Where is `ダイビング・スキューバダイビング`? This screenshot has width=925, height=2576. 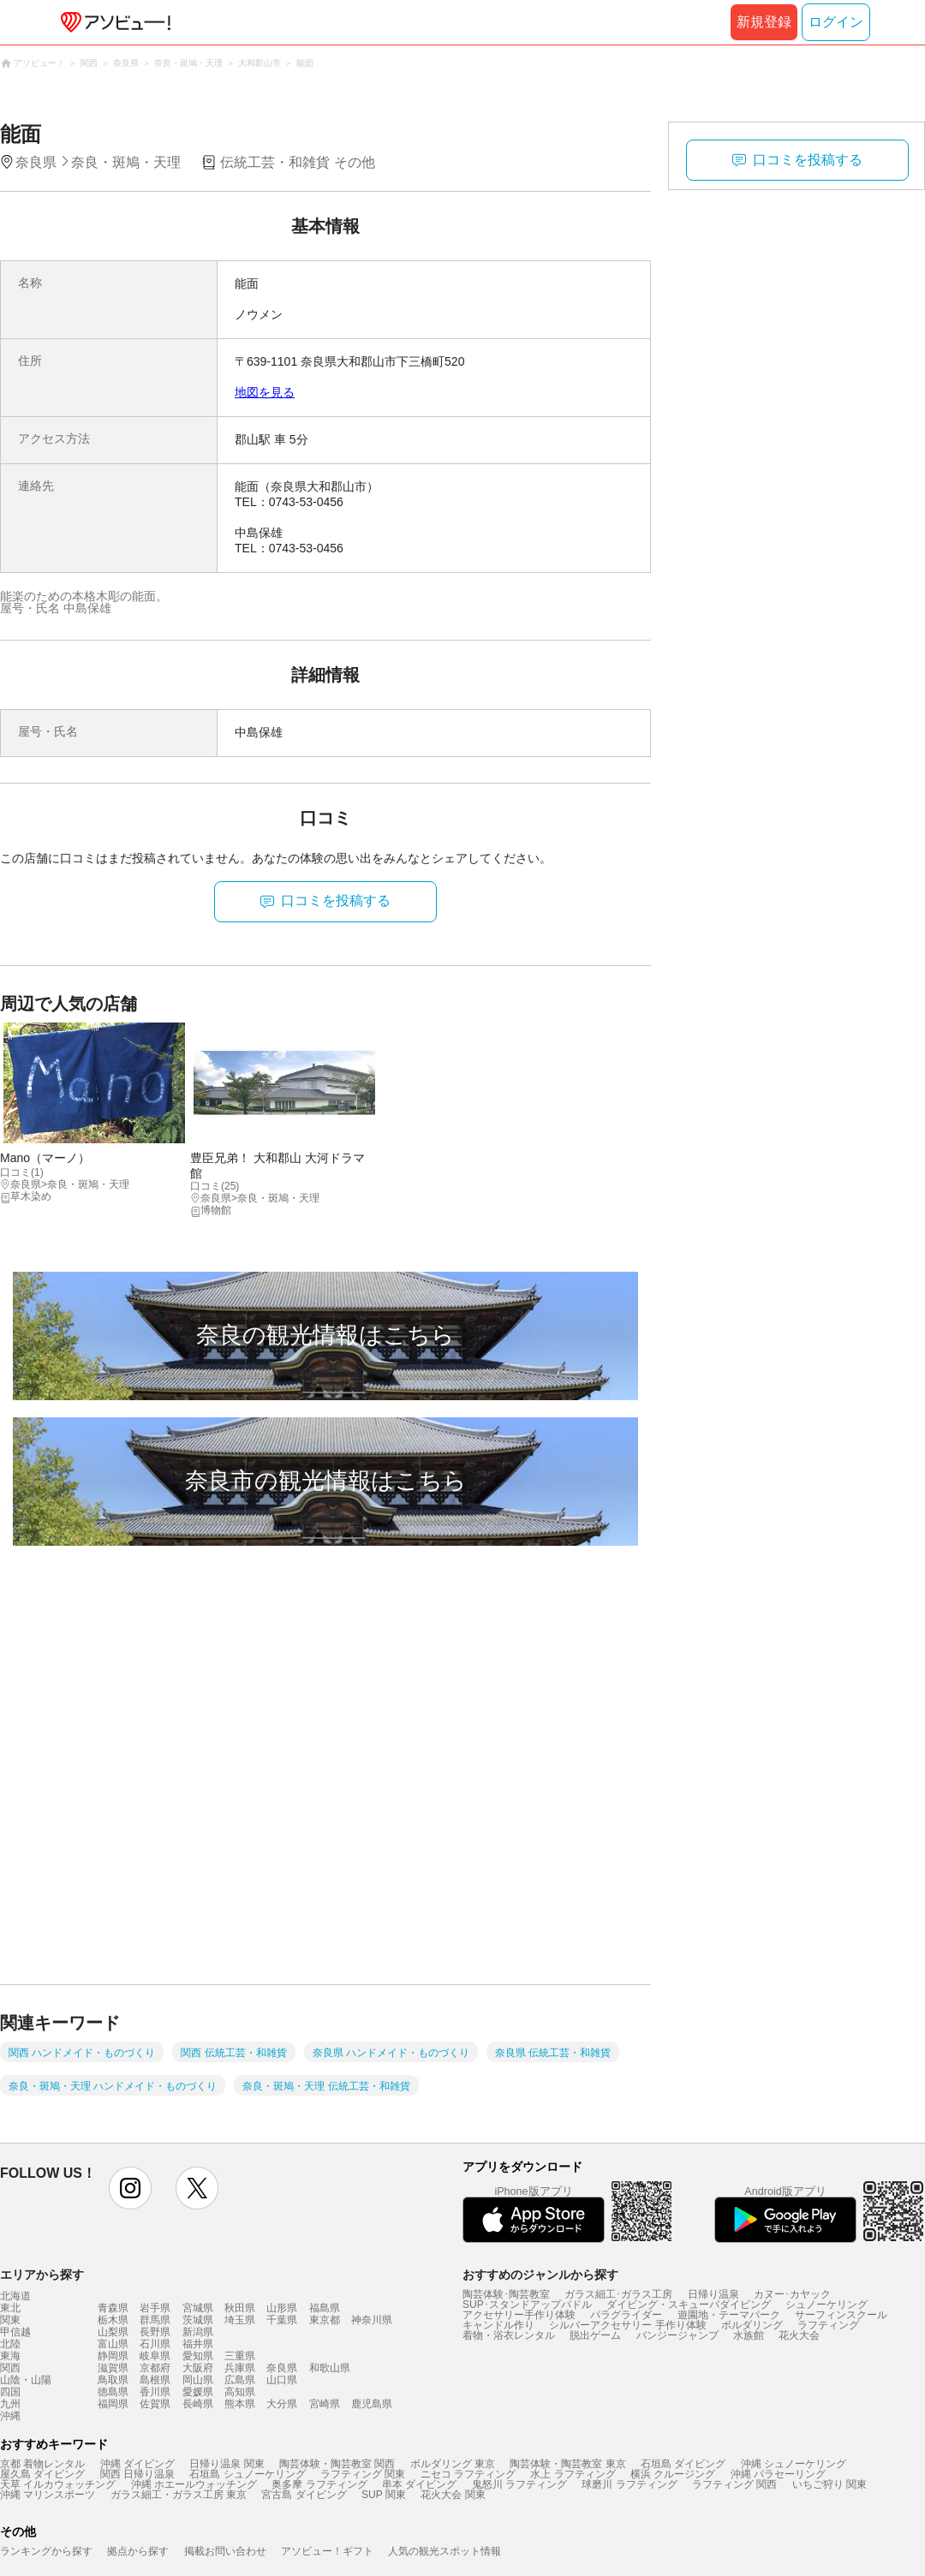 ダイビング・スキューバダイビング is located at coordinates (688, 2305).